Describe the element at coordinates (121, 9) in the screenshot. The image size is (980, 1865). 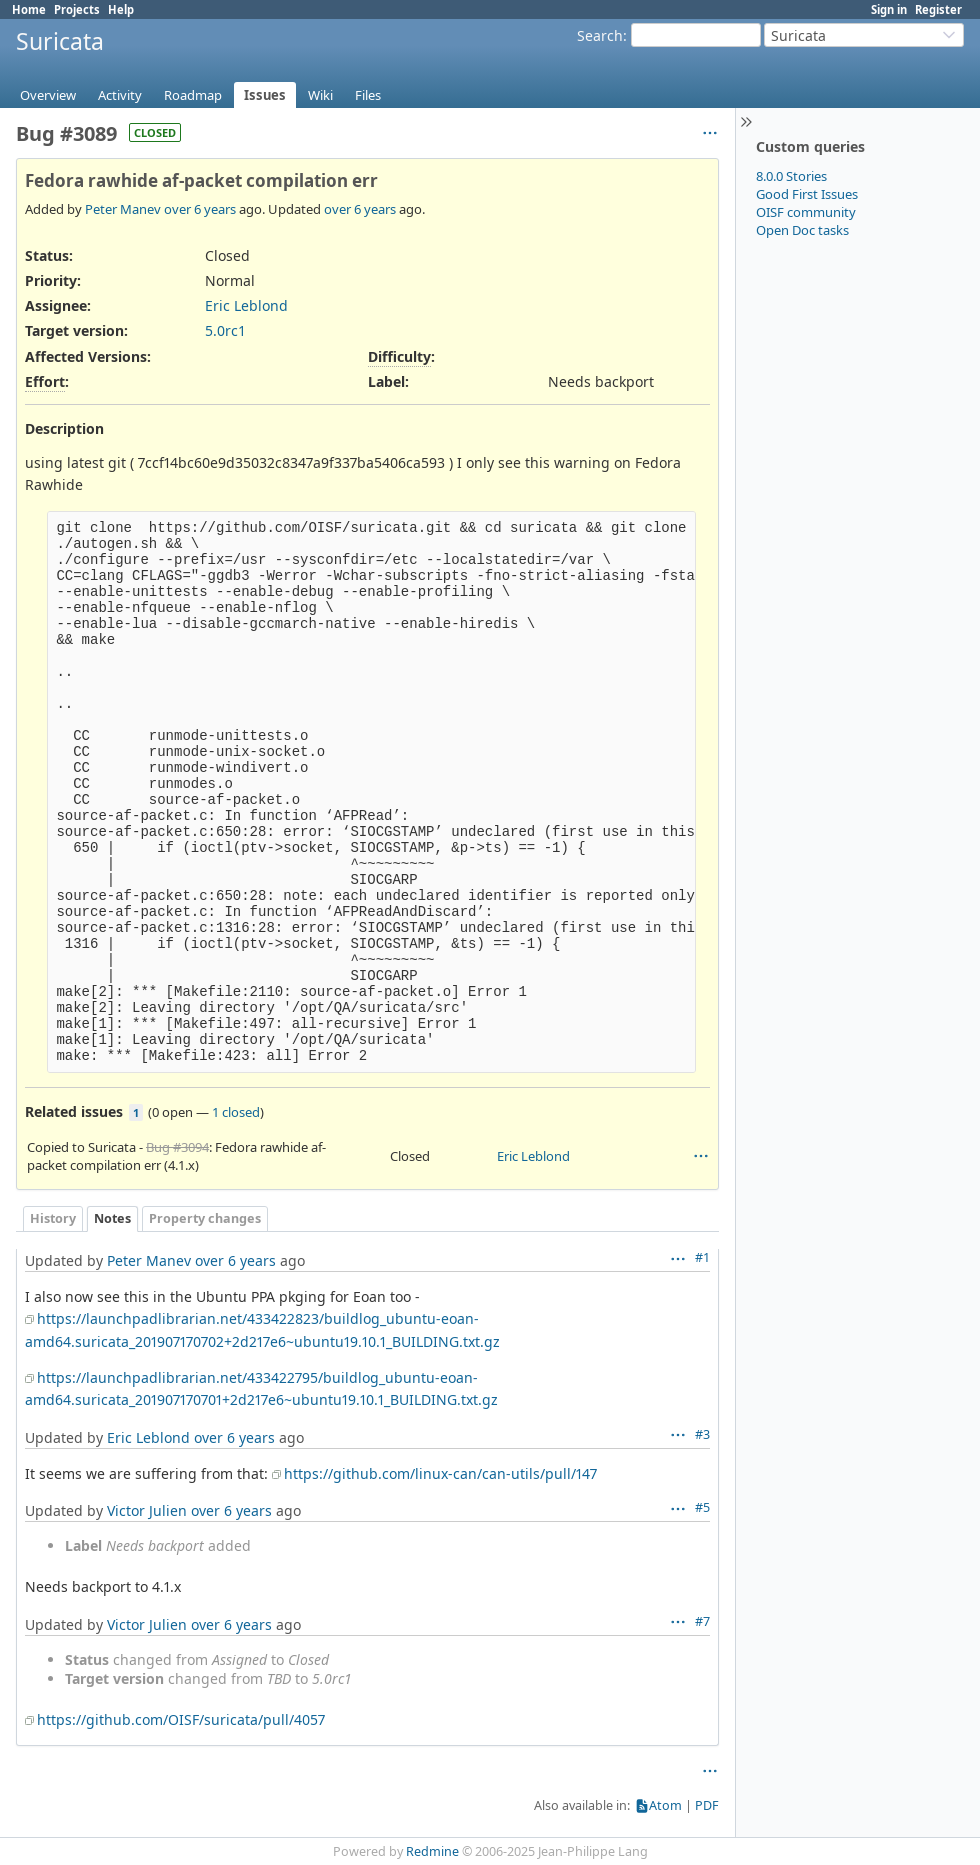
I see `Help` at that location.